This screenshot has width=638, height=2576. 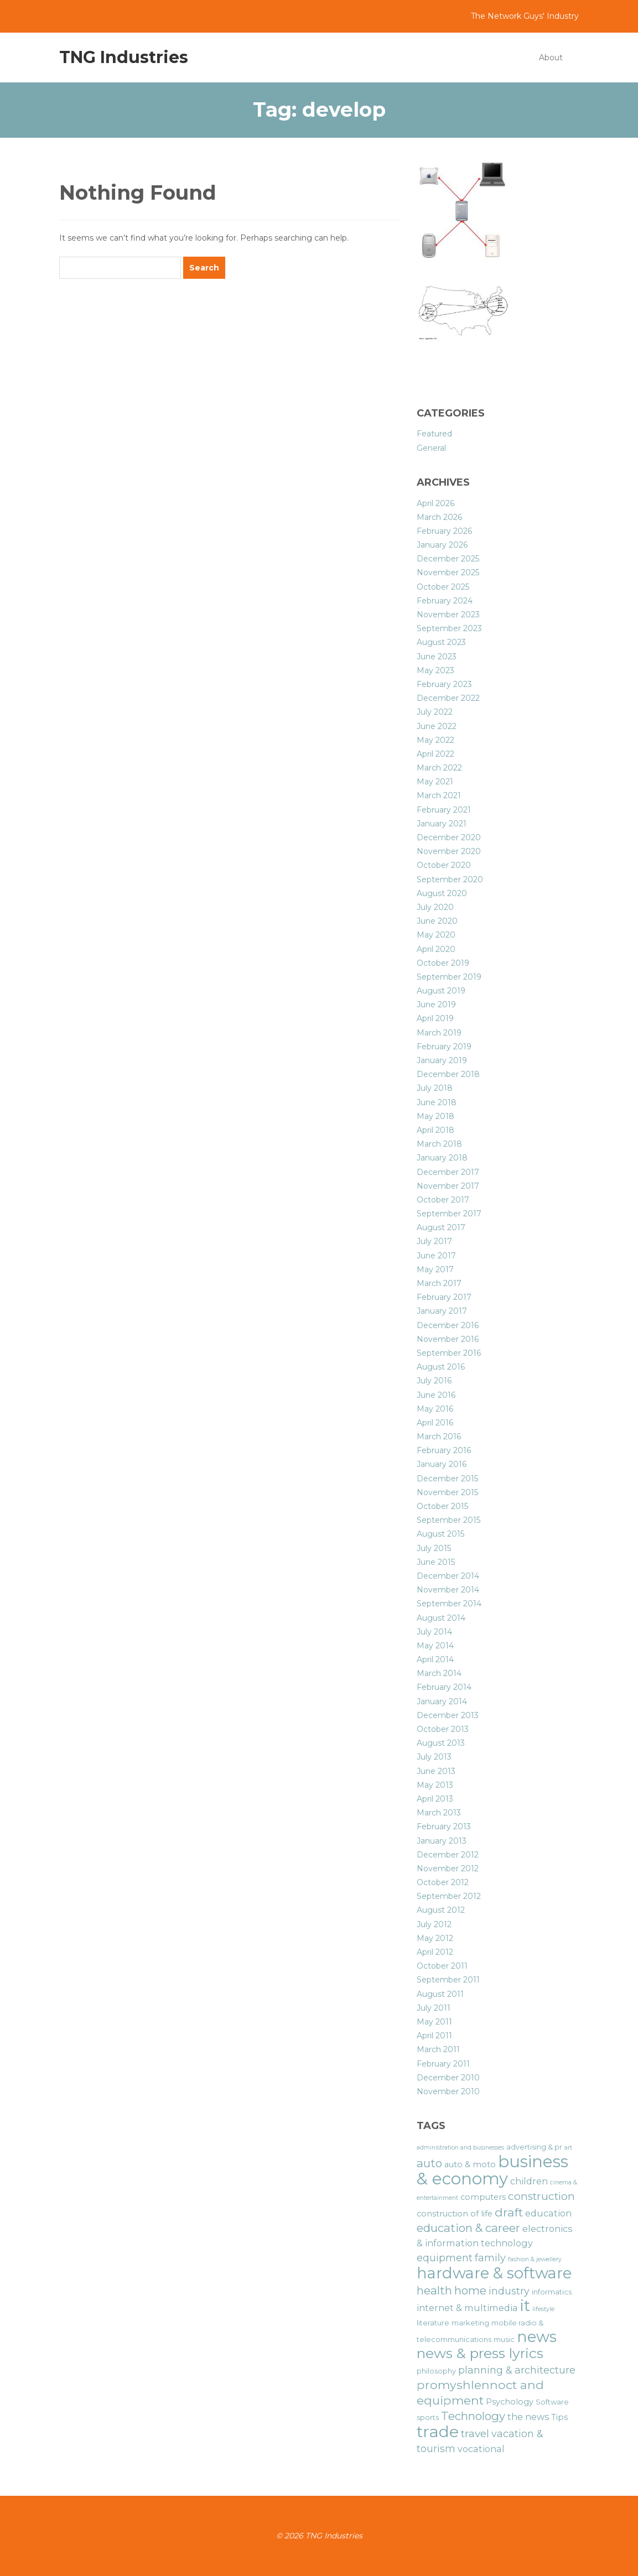 What do you see at coordinates (438, 2049) in the screenshot?
I see `March 2011` at bounding box center [438, 2049].